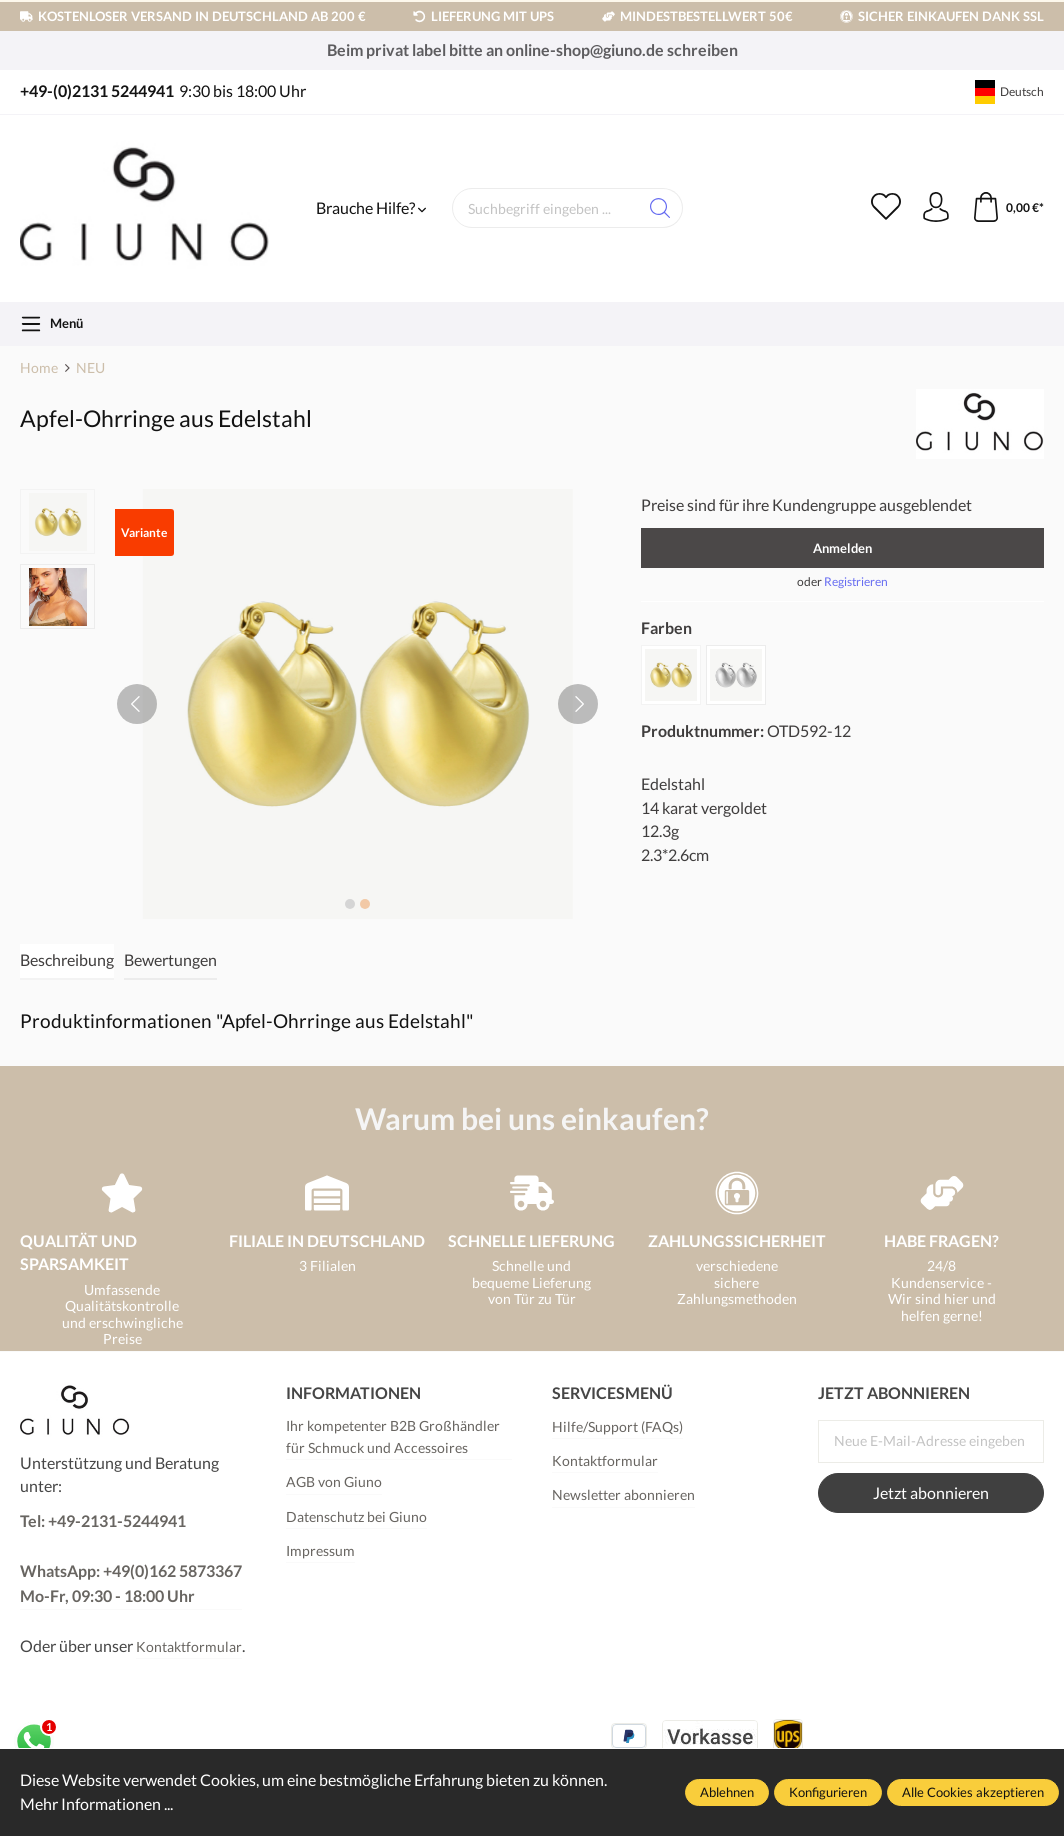  What do you see at coordinates (886, 208) in the screenshot?
I see `[Merkzettel]` at bounding box center [886, 208].